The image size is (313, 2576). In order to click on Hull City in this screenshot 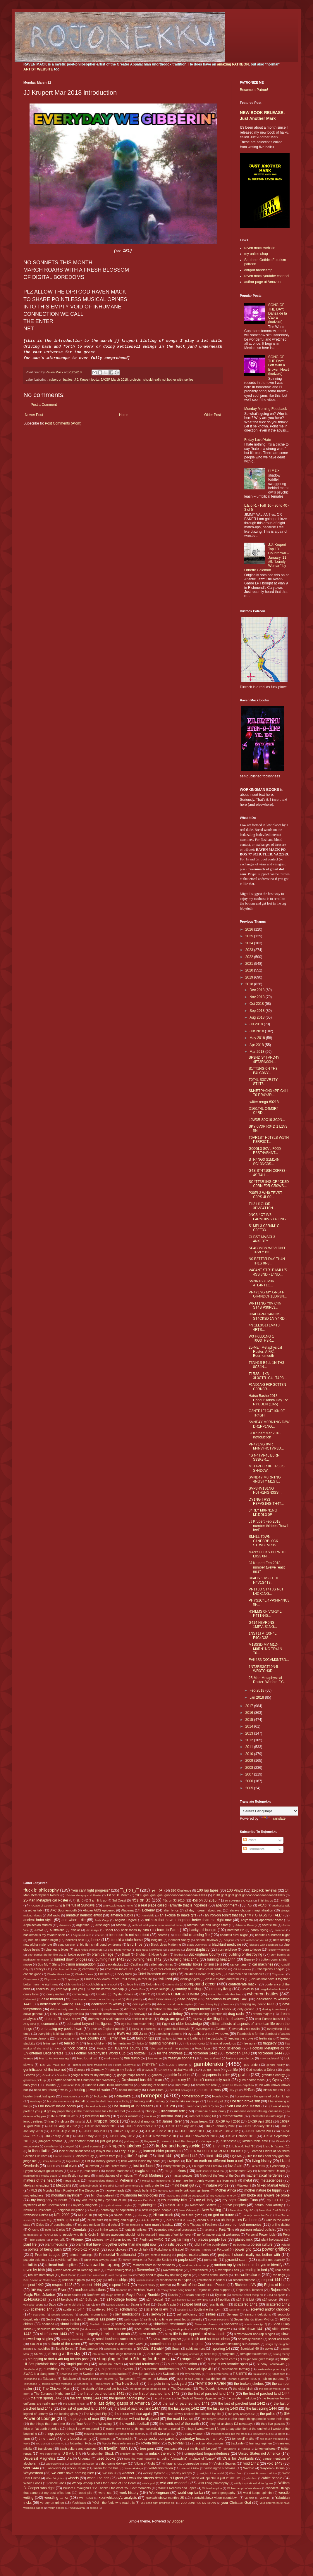, I will do `click(124, 2101)`.